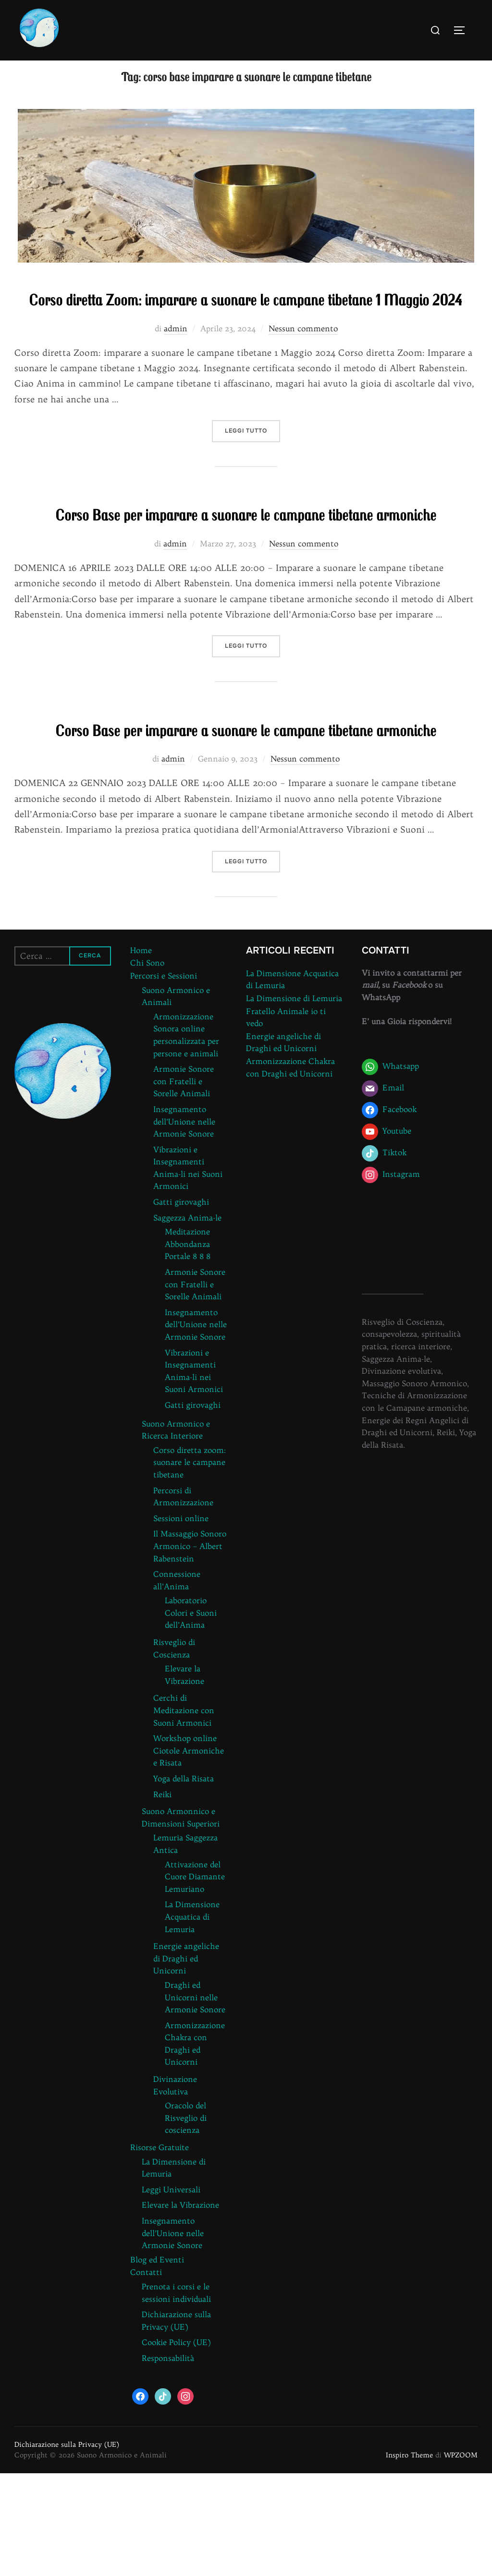 The height and width of the screenshot is (2576, 492). What do you see at coordinates (191, 1716) in the screenshot?
I see `Laboratorio Colori e Suoni dell’Anima` at bounding box center [191, 1716].